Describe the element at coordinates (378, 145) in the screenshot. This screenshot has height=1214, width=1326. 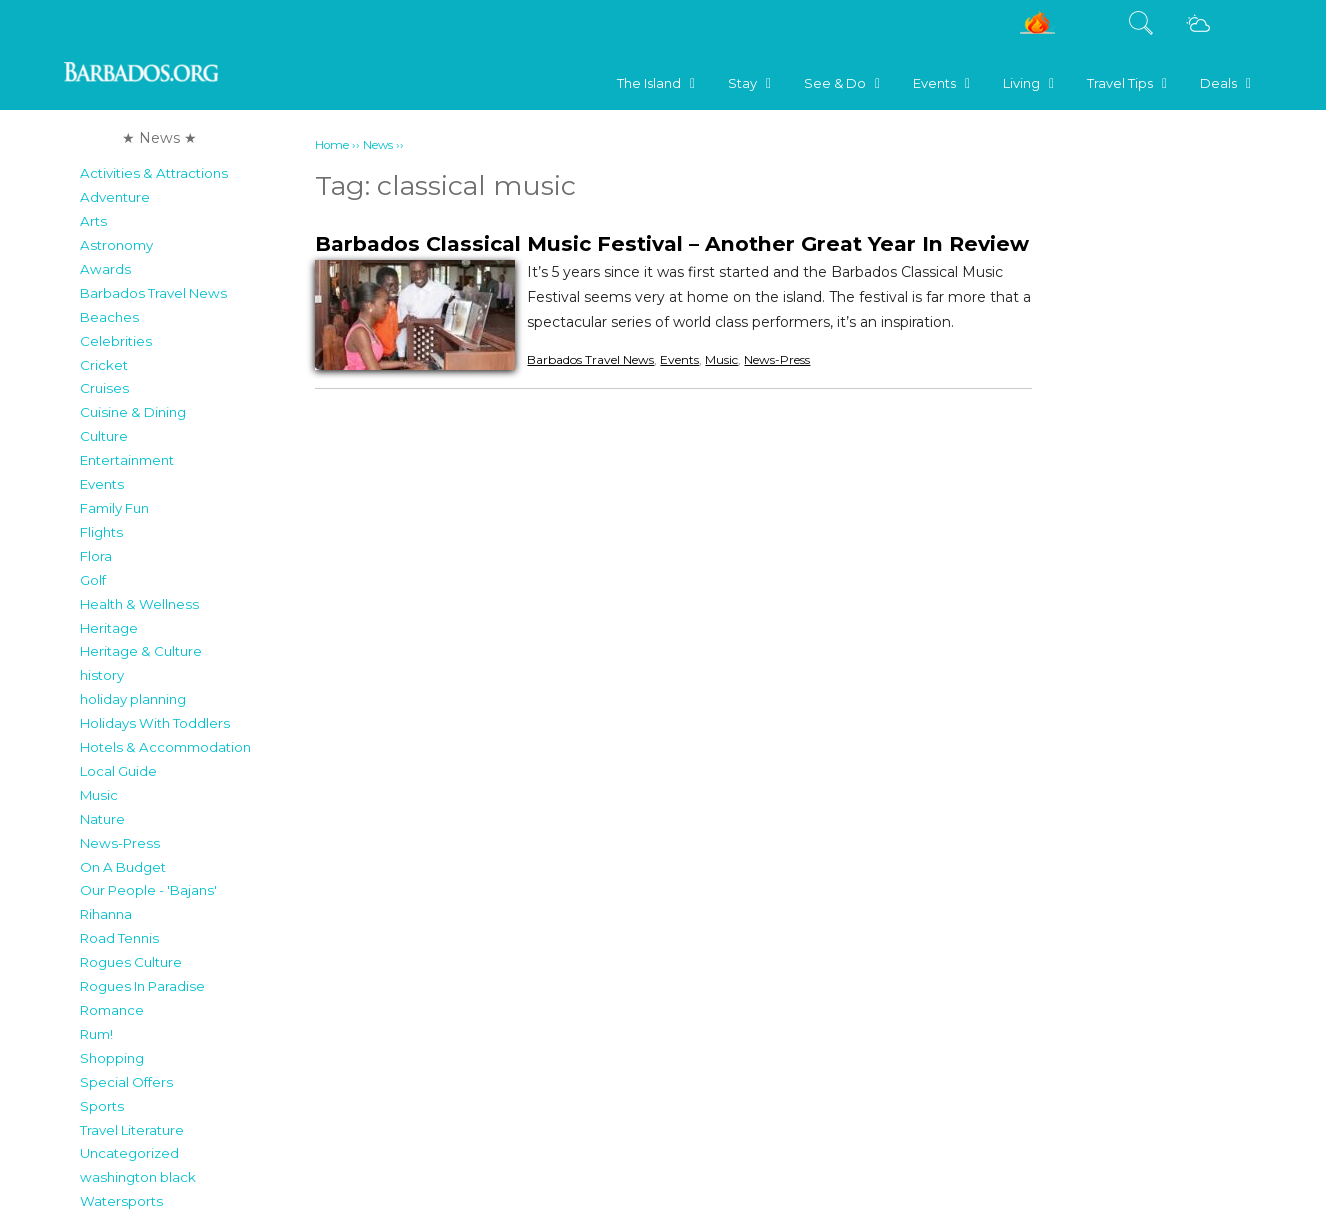
I see `News` at that location.